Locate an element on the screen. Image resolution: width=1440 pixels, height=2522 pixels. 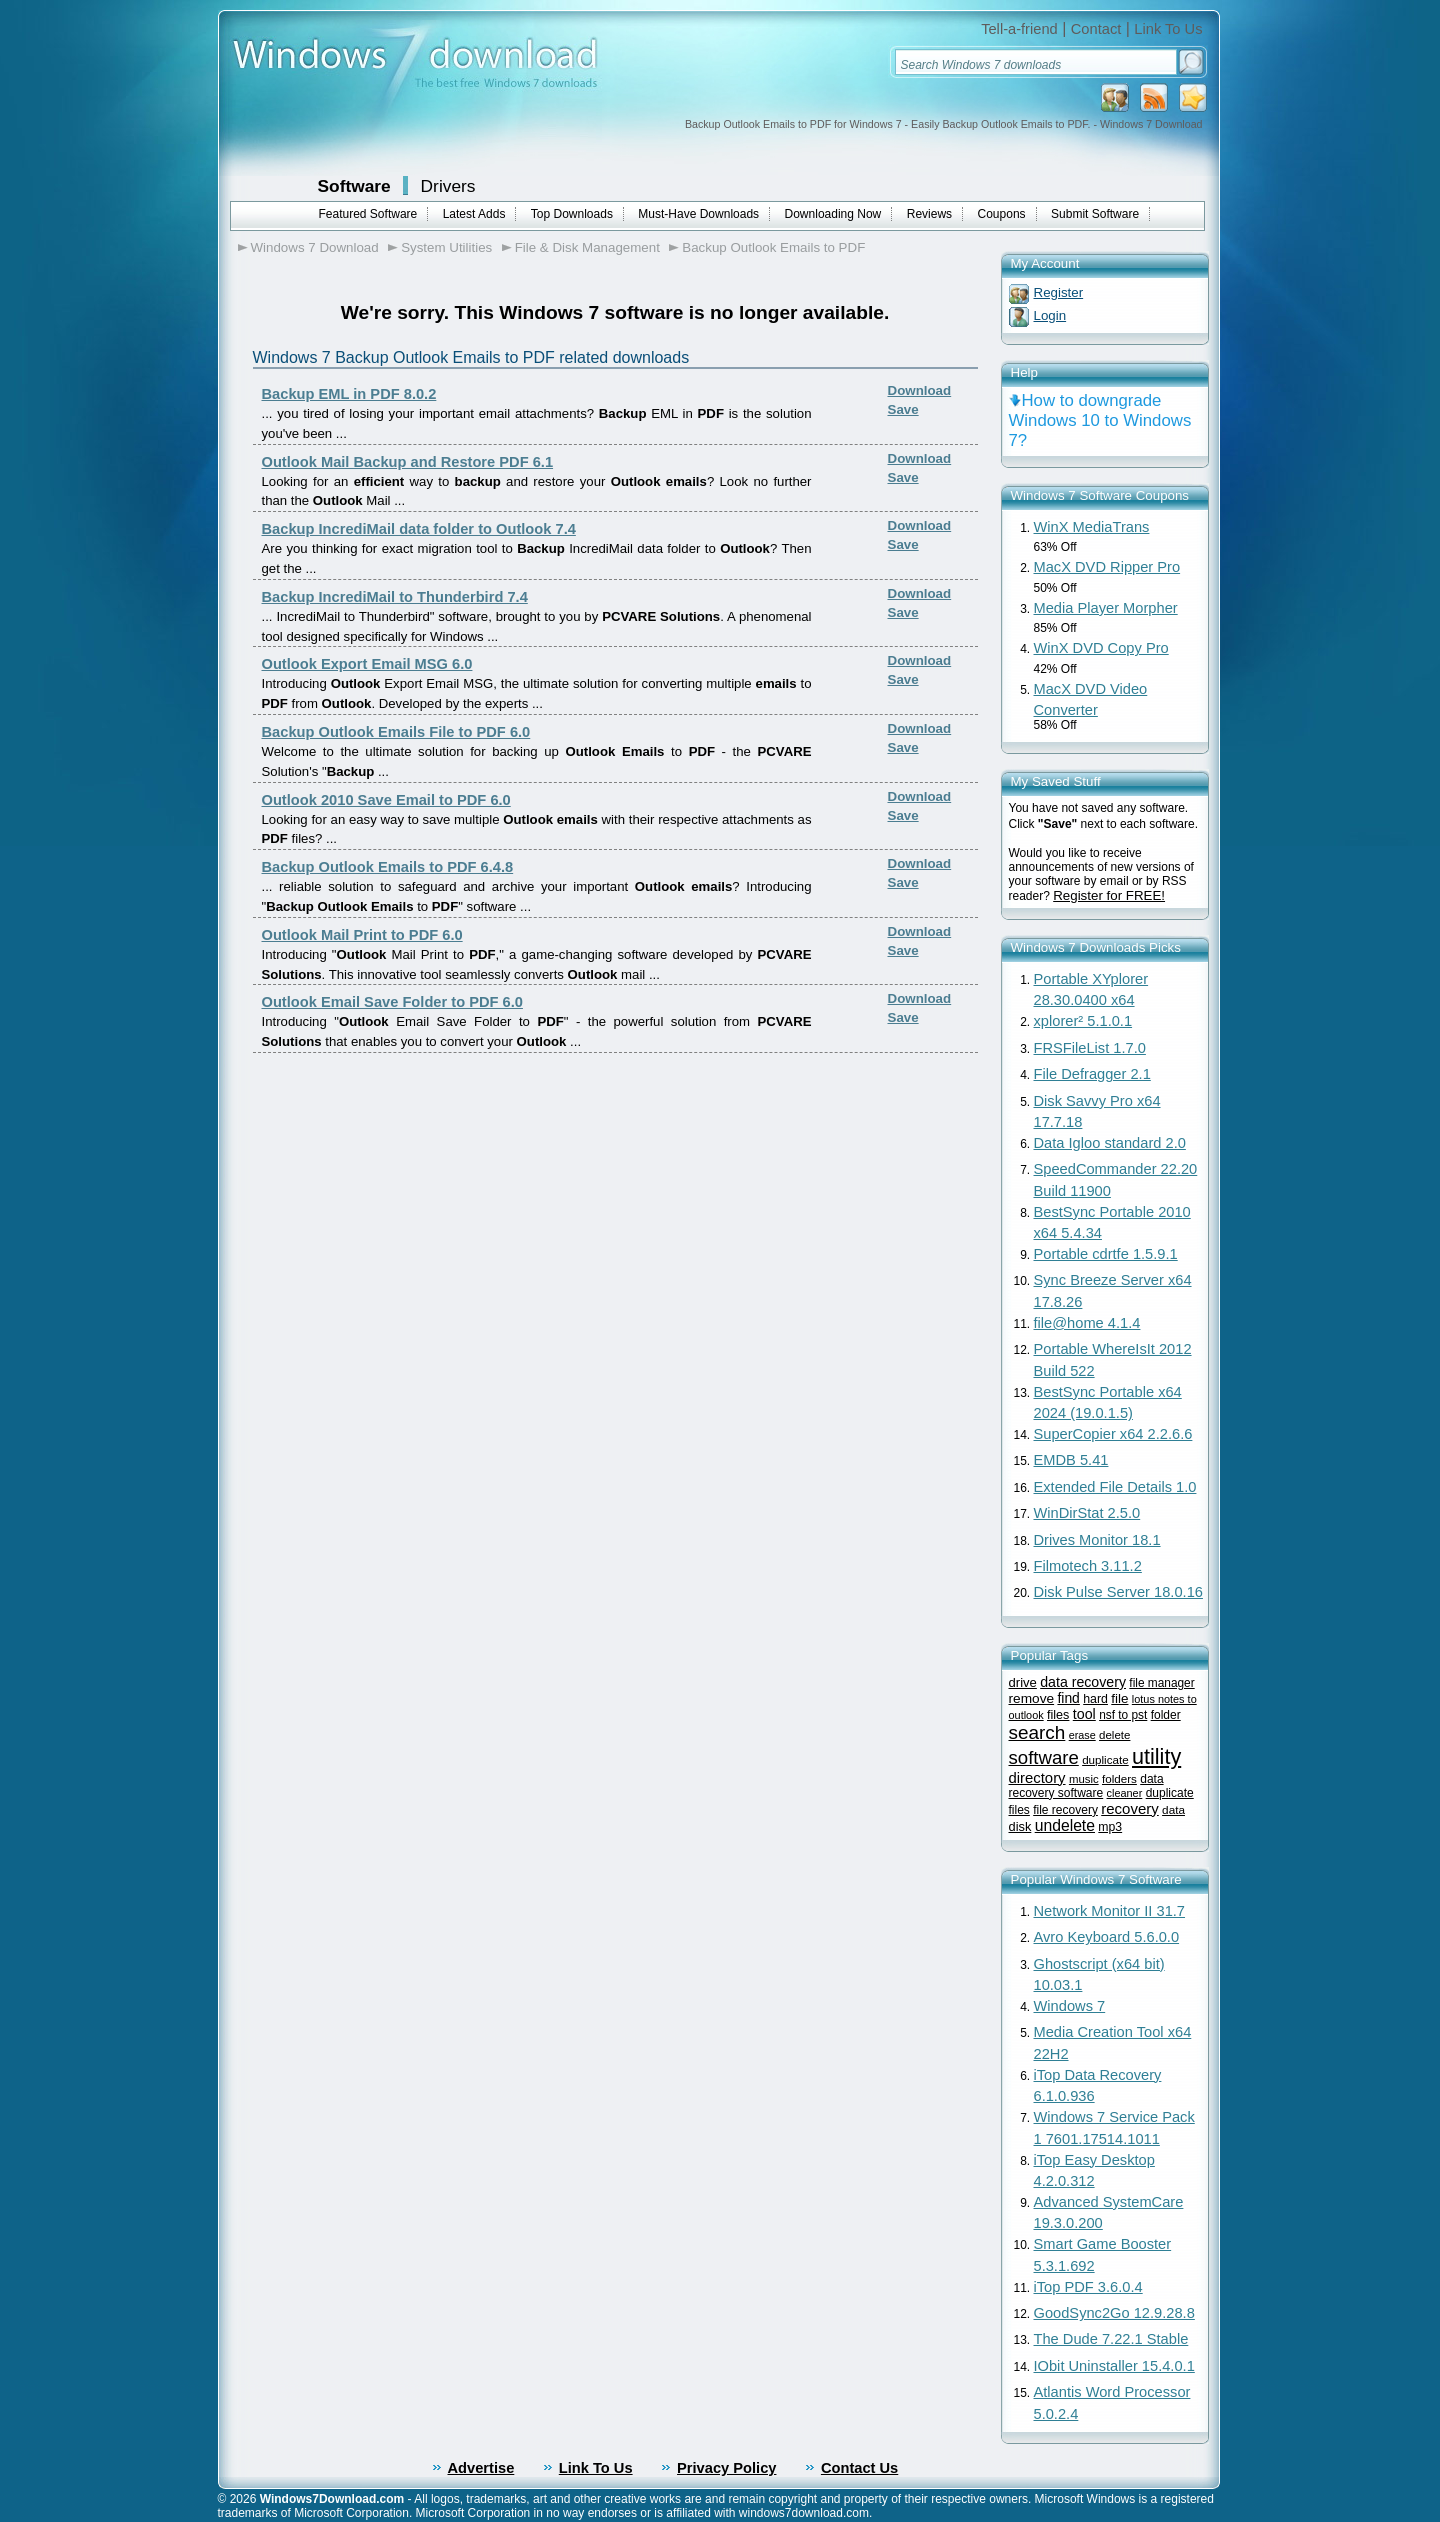
Link To Us is located at coordinates (1168, 29).